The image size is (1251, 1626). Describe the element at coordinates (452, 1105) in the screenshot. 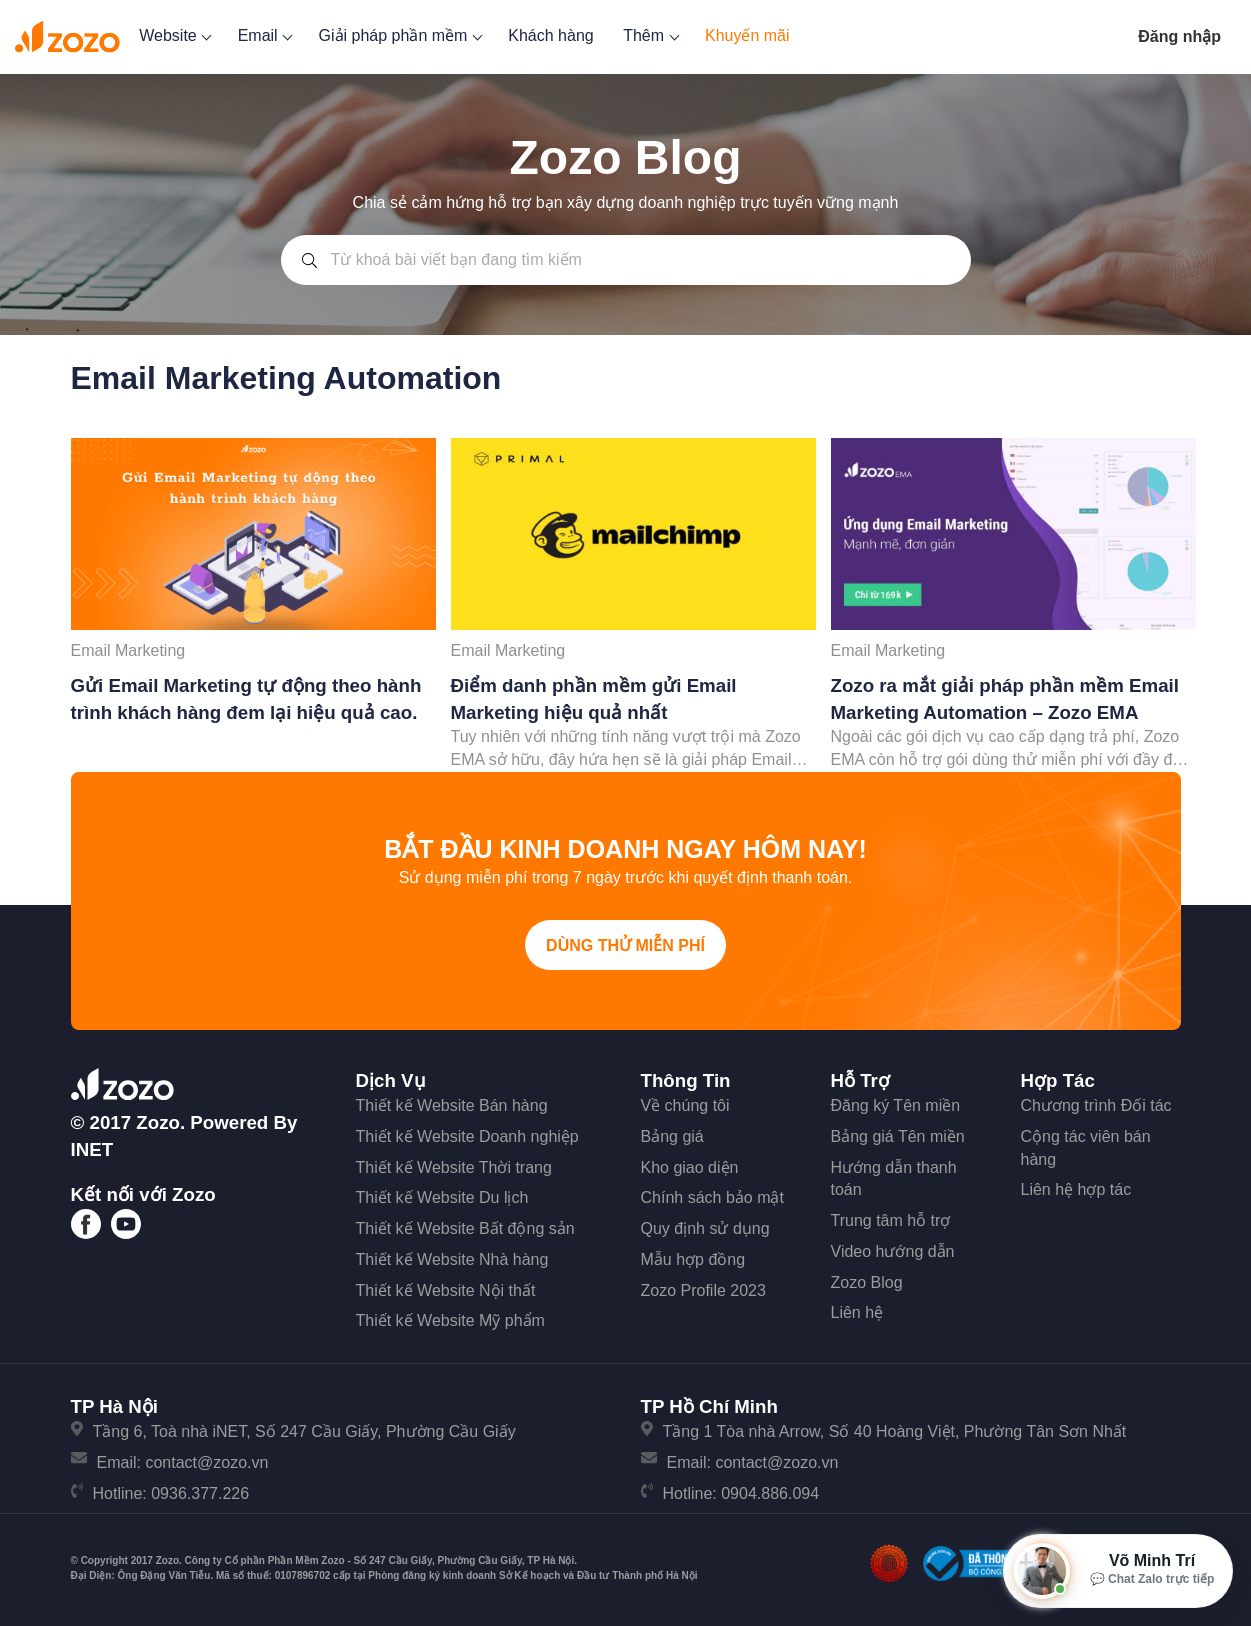

I see `Thiết kế Website Bán hàng` at that location.